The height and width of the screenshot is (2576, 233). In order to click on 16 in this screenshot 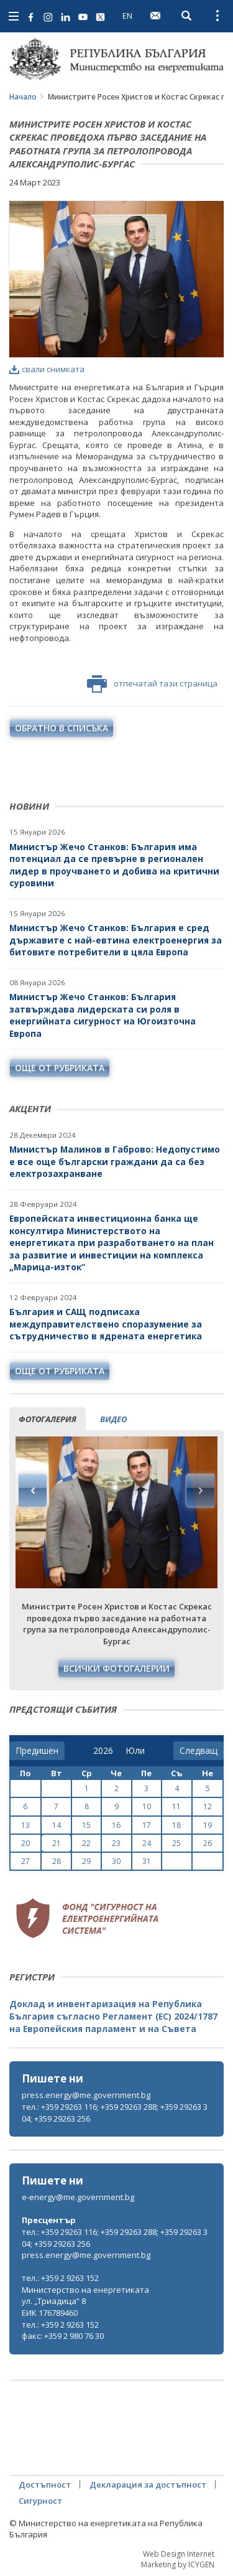, I will do `click(116, 1825)`.